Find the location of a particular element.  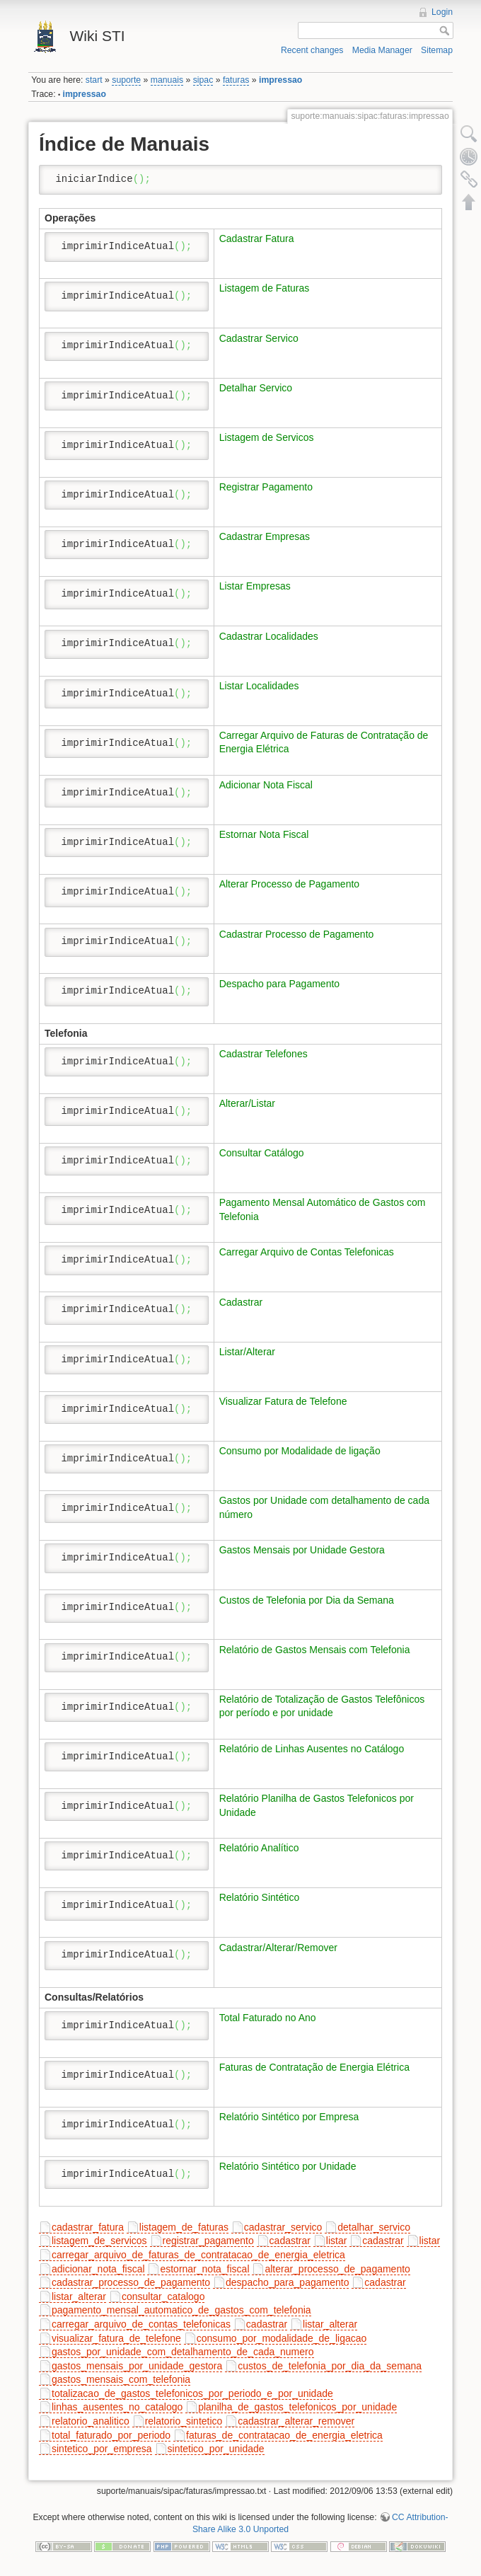

Cadastrar Processo de Pagamento is located at coordinates (296, 934).